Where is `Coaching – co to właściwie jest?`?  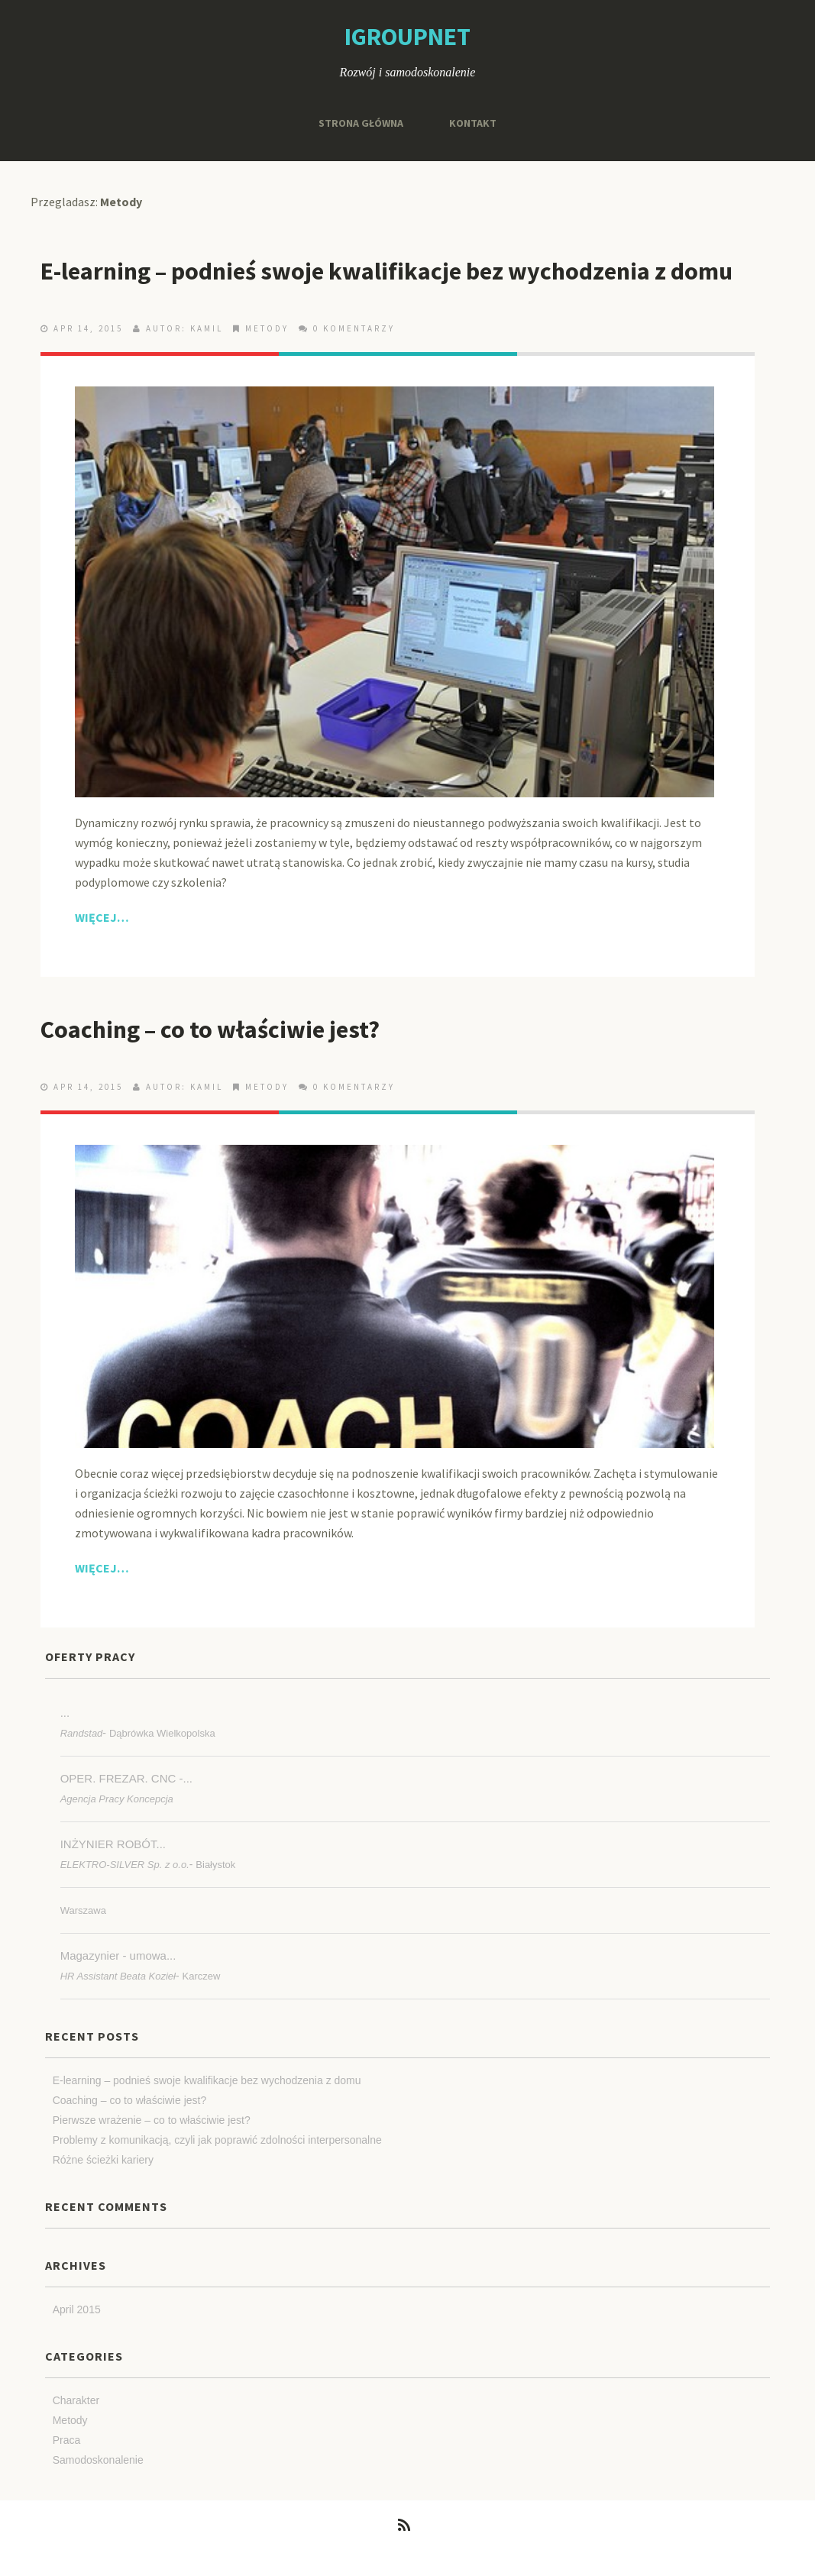 Coaching – co to właściwie jest? is located at coordinates (210, 1029).